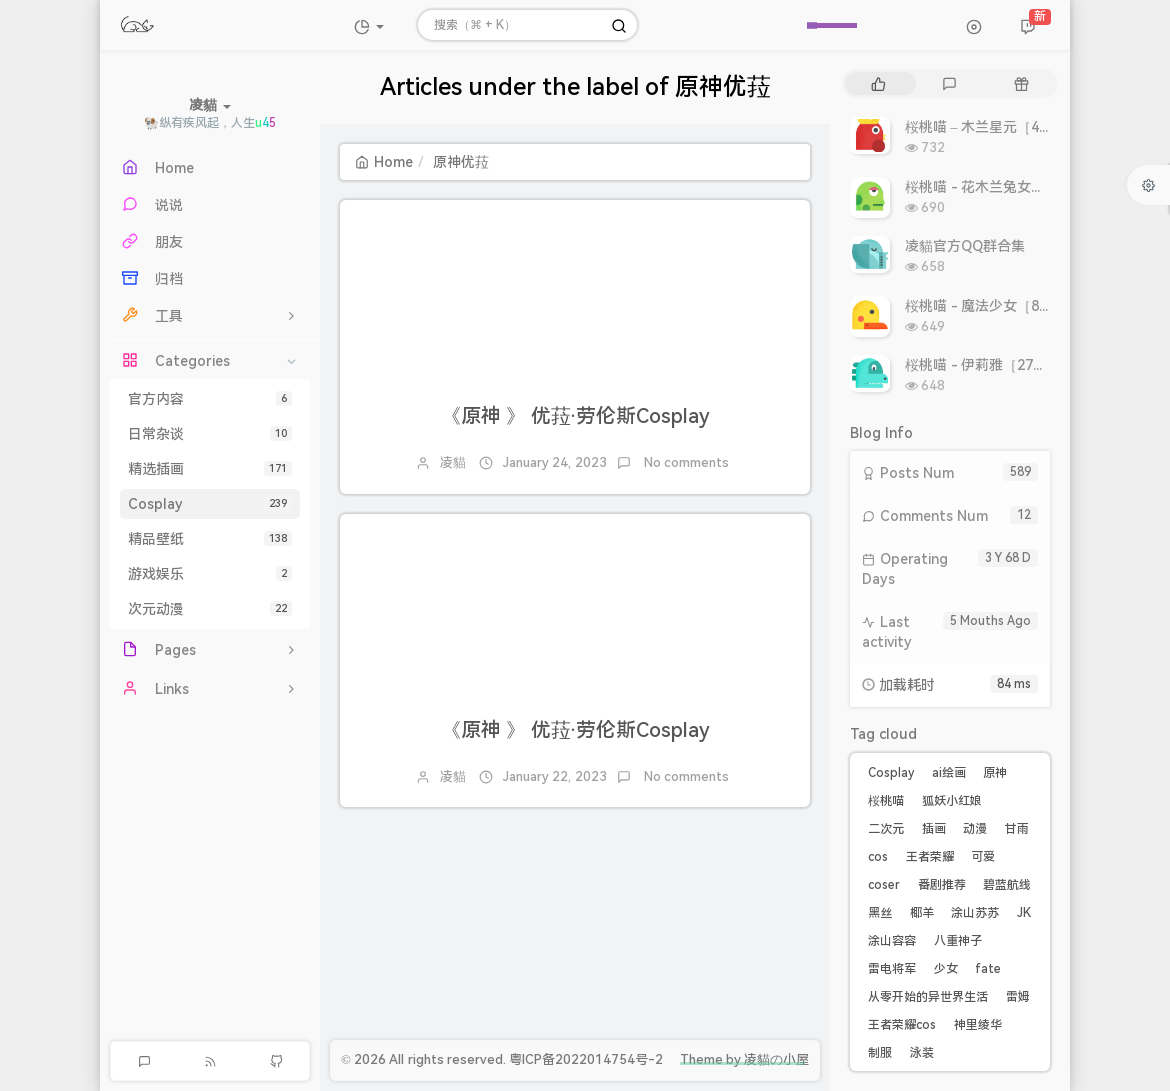  Describe the element at coordinates (1031, 187) in the screenshot. I see `桜桃喵 - 花木兰兔女郎［10P 10.86MB］` at that location.